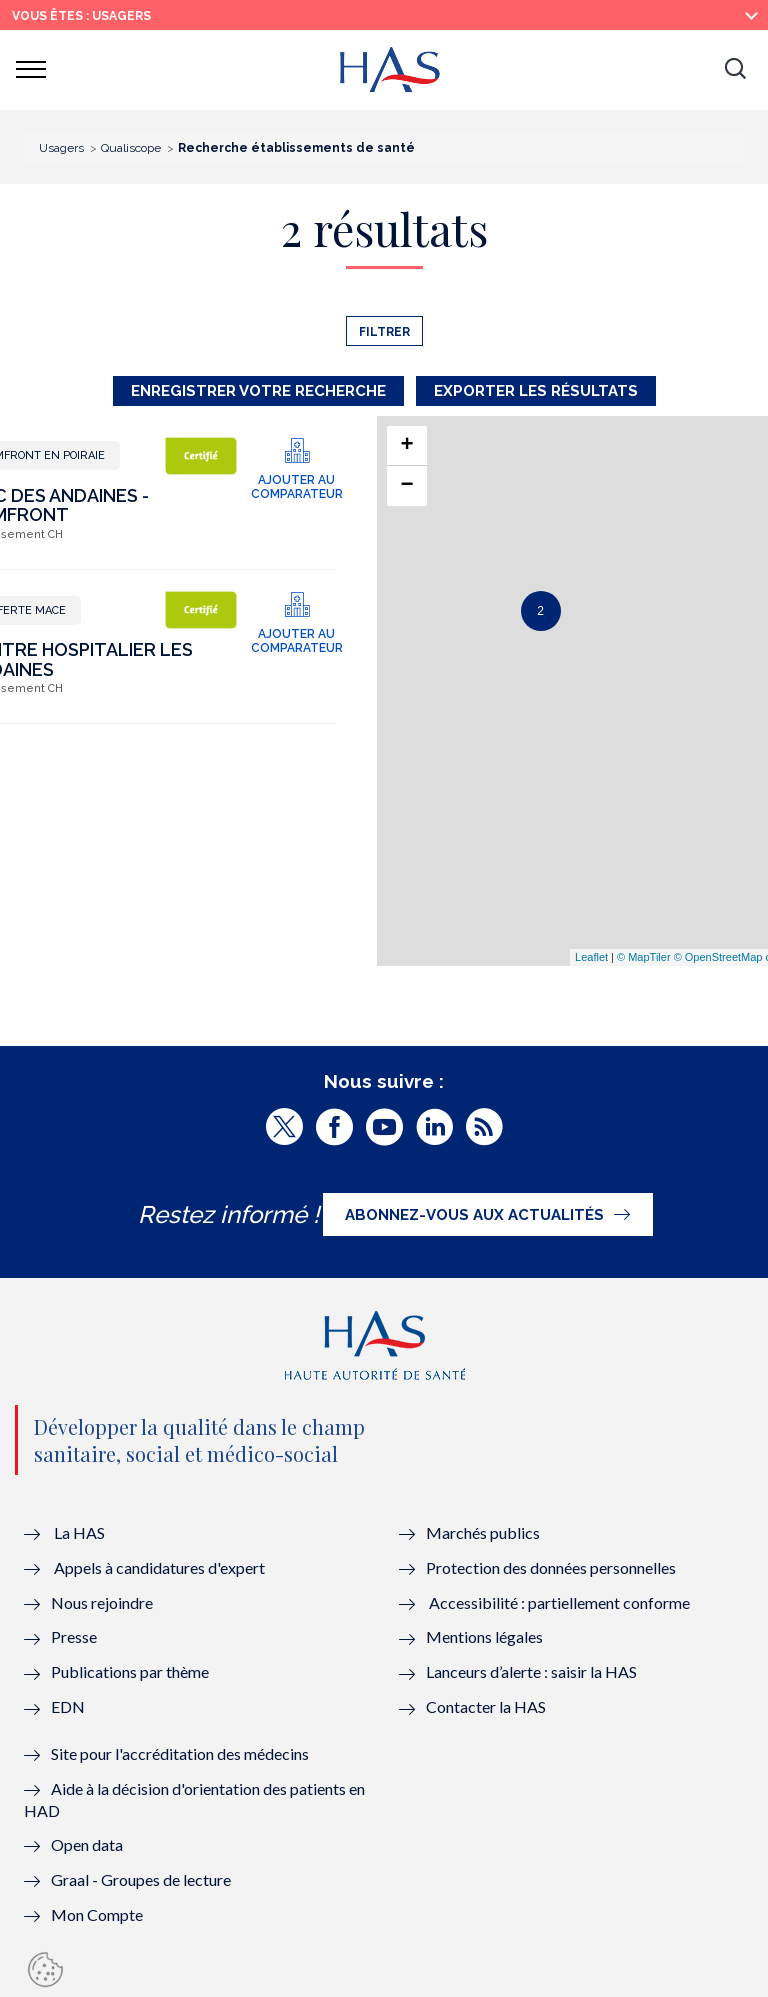 The image size is (768, 1997). What do you see at coordinates (531, 1671) in the screenshot?
I see `Lanceurs d’alerte : saisir la HAS` at bounding box center [531, 1671].